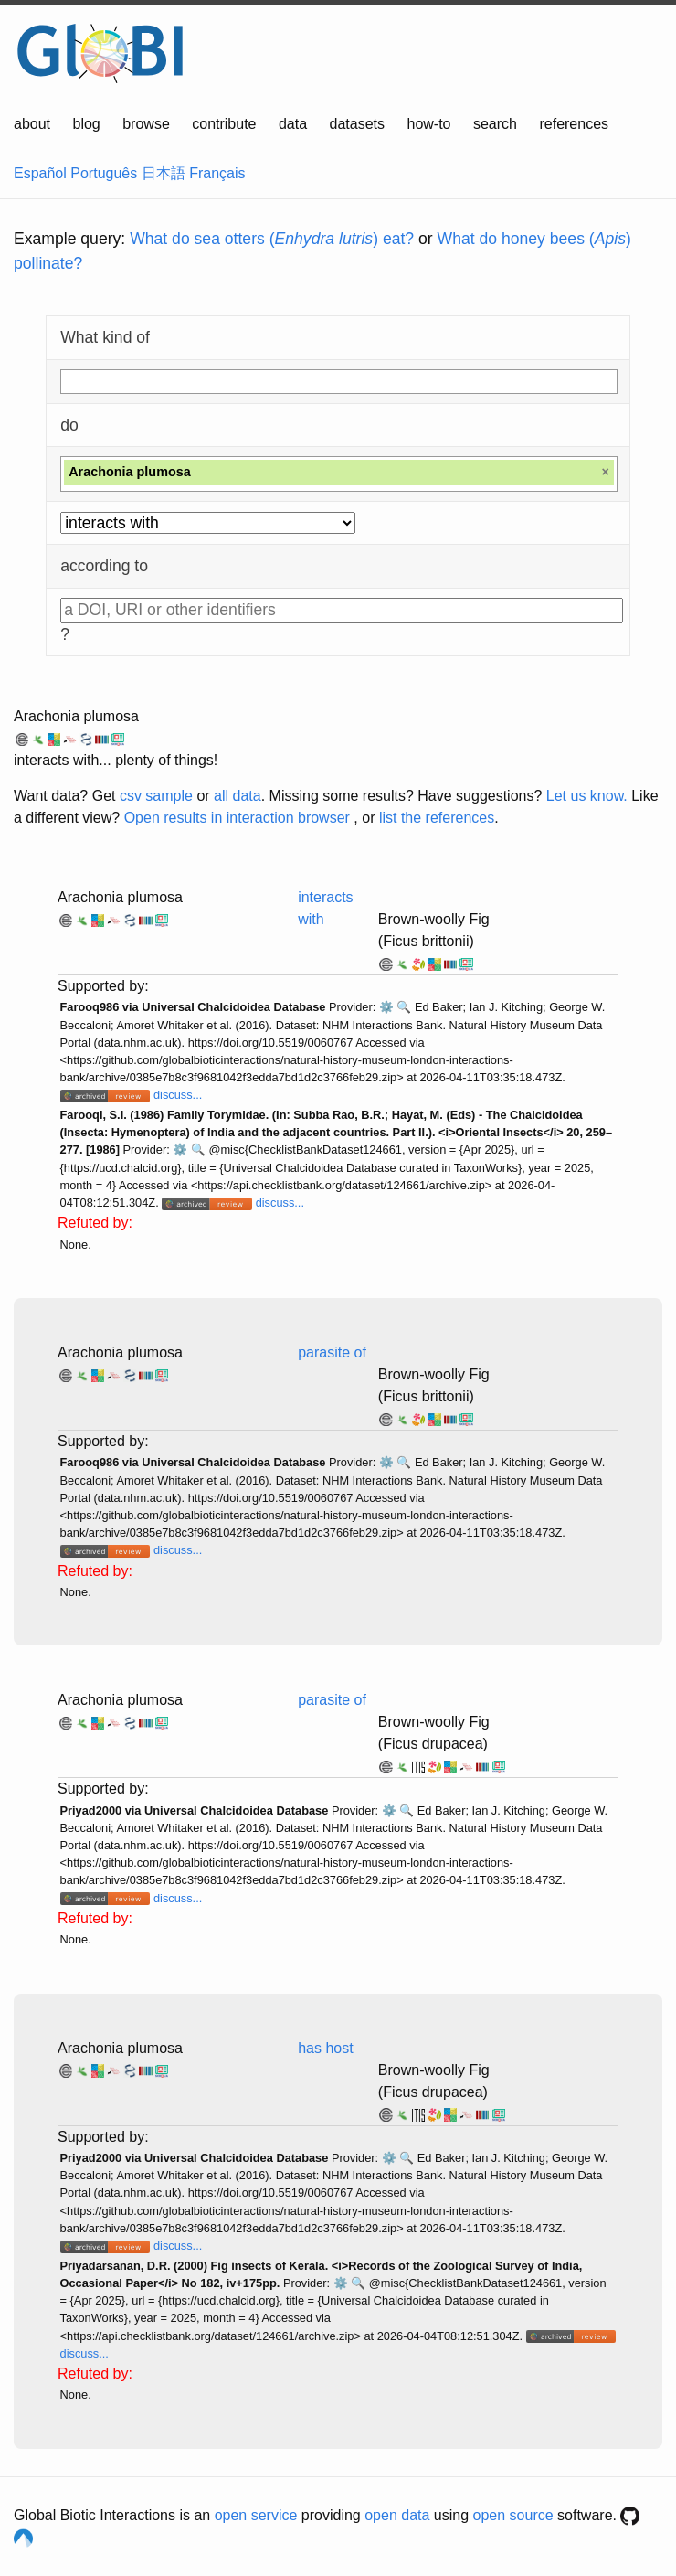  I want to click on list the references, so click(436, 817).